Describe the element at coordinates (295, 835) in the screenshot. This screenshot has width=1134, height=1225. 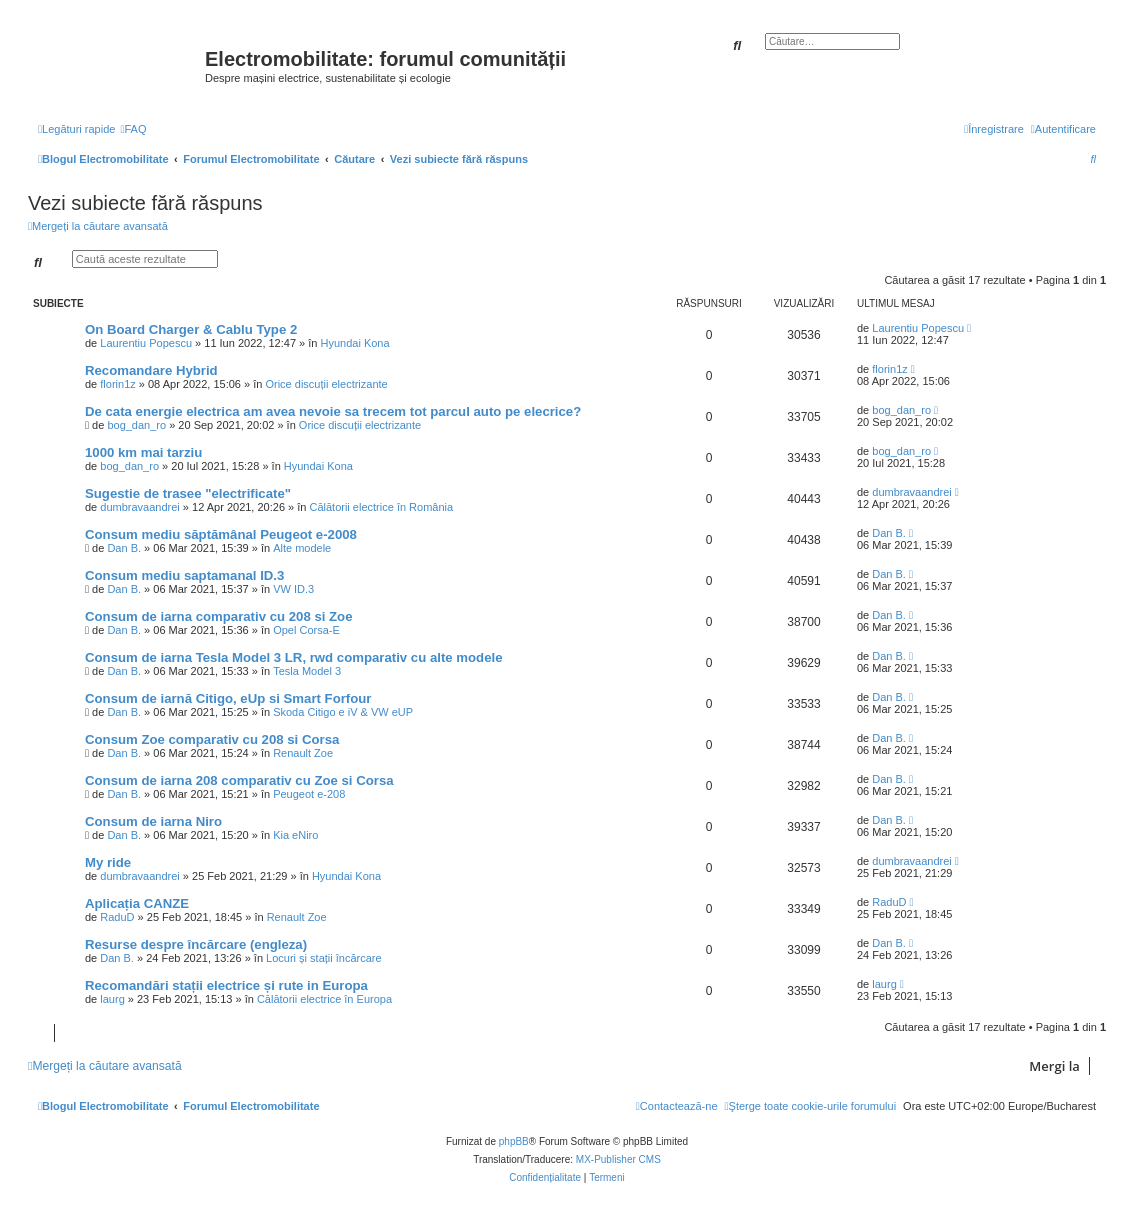
I see `Kia eNiro` at that location.